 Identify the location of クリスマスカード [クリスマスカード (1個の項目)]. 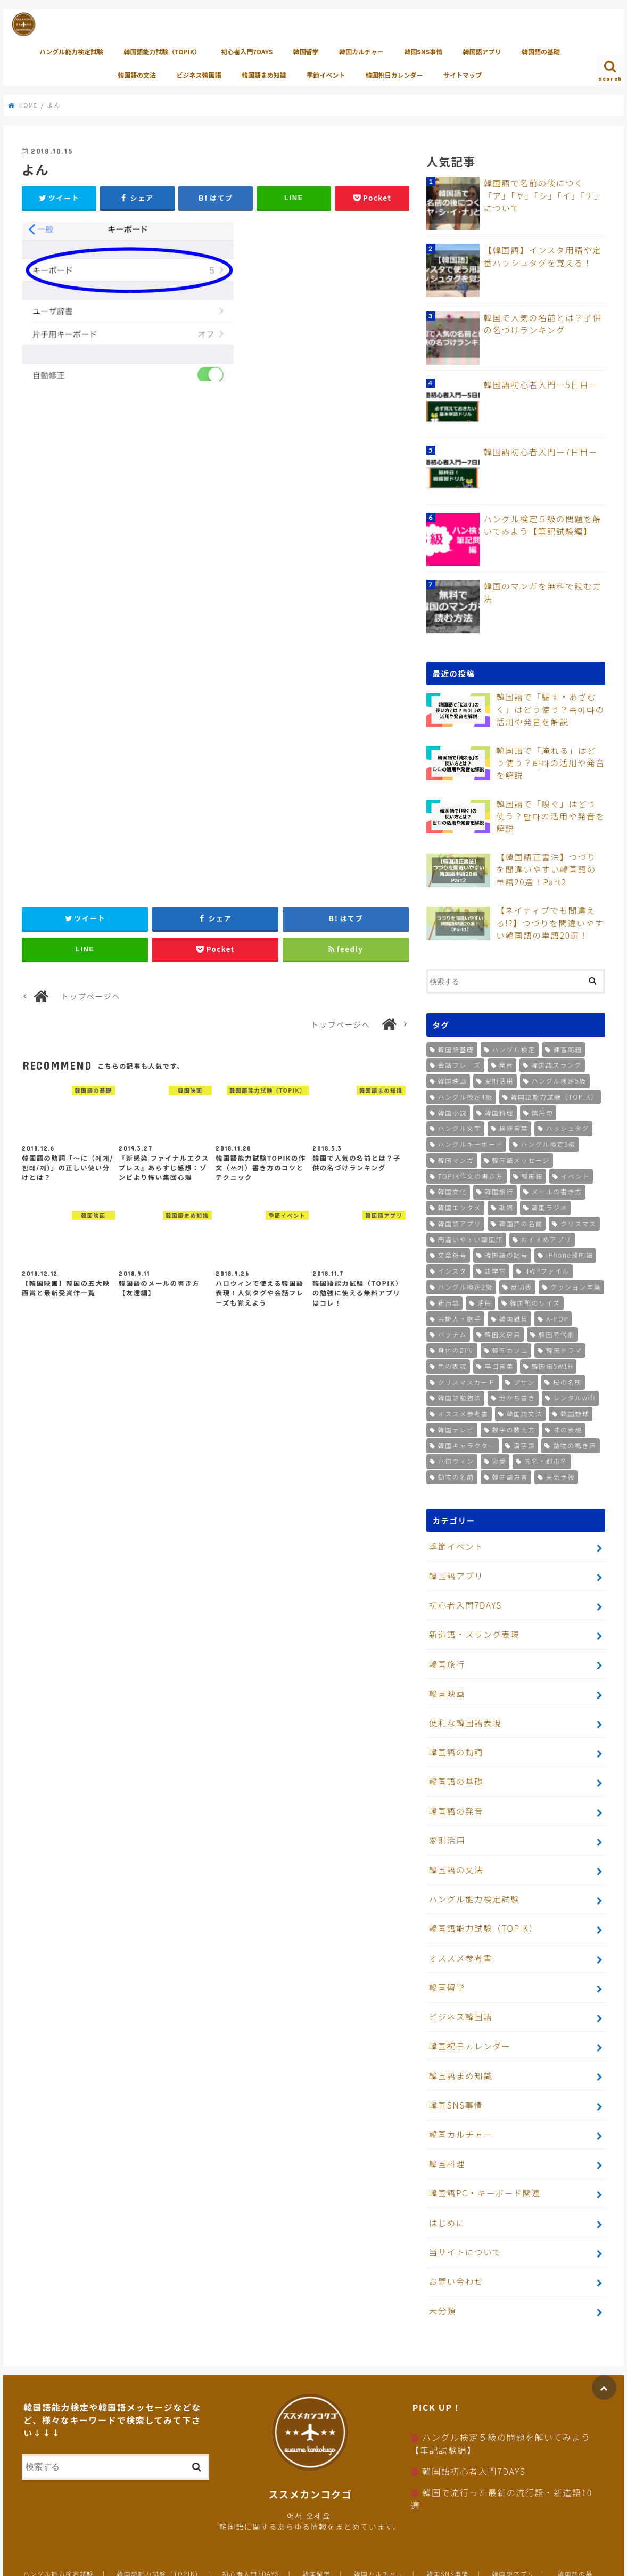
(467, 1380).